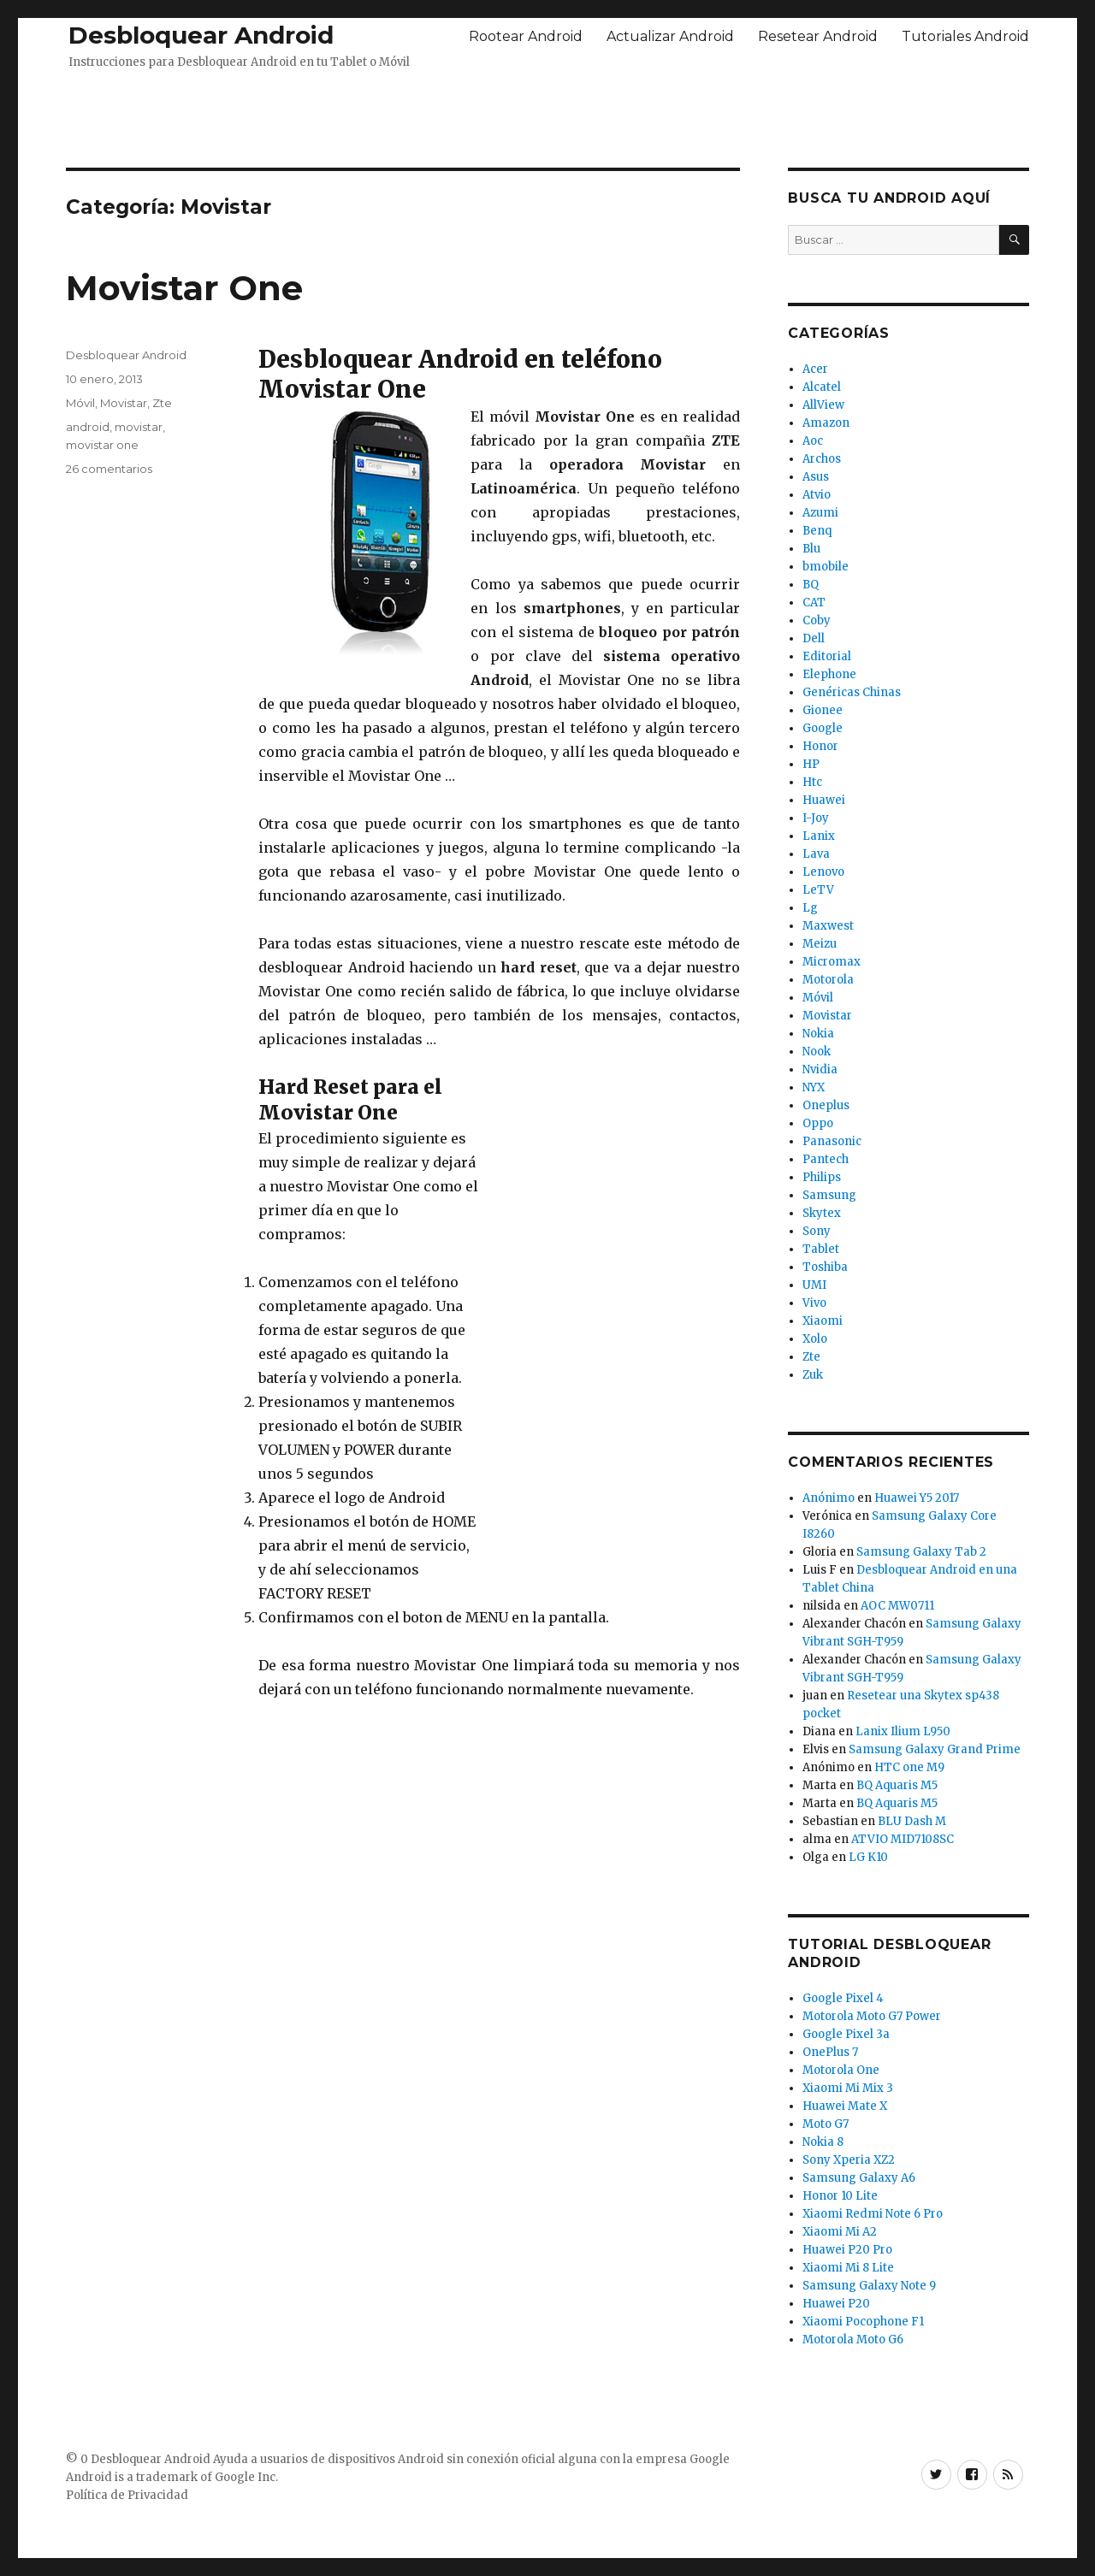 The height and width of the screenshot is (2576, 1095). Describe the element at coordinates (818, 1033) in the screenshot. I see `Nokia` at that location.